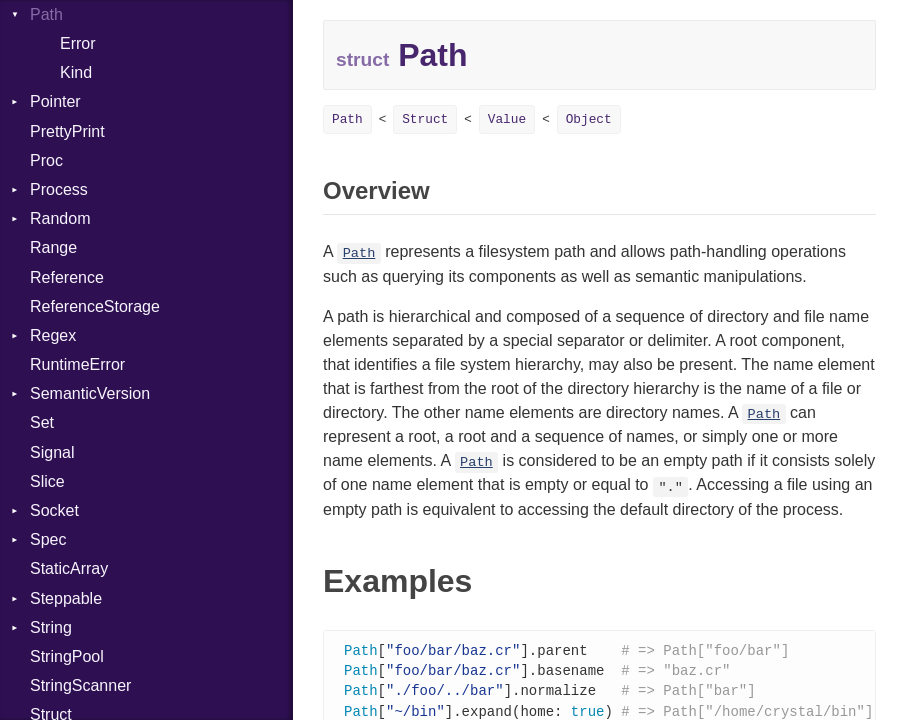 The image size is (906, 720). Describe the element at coordinates (95, 306) in the screenshot. I see `ReferenceStorage` at that location.